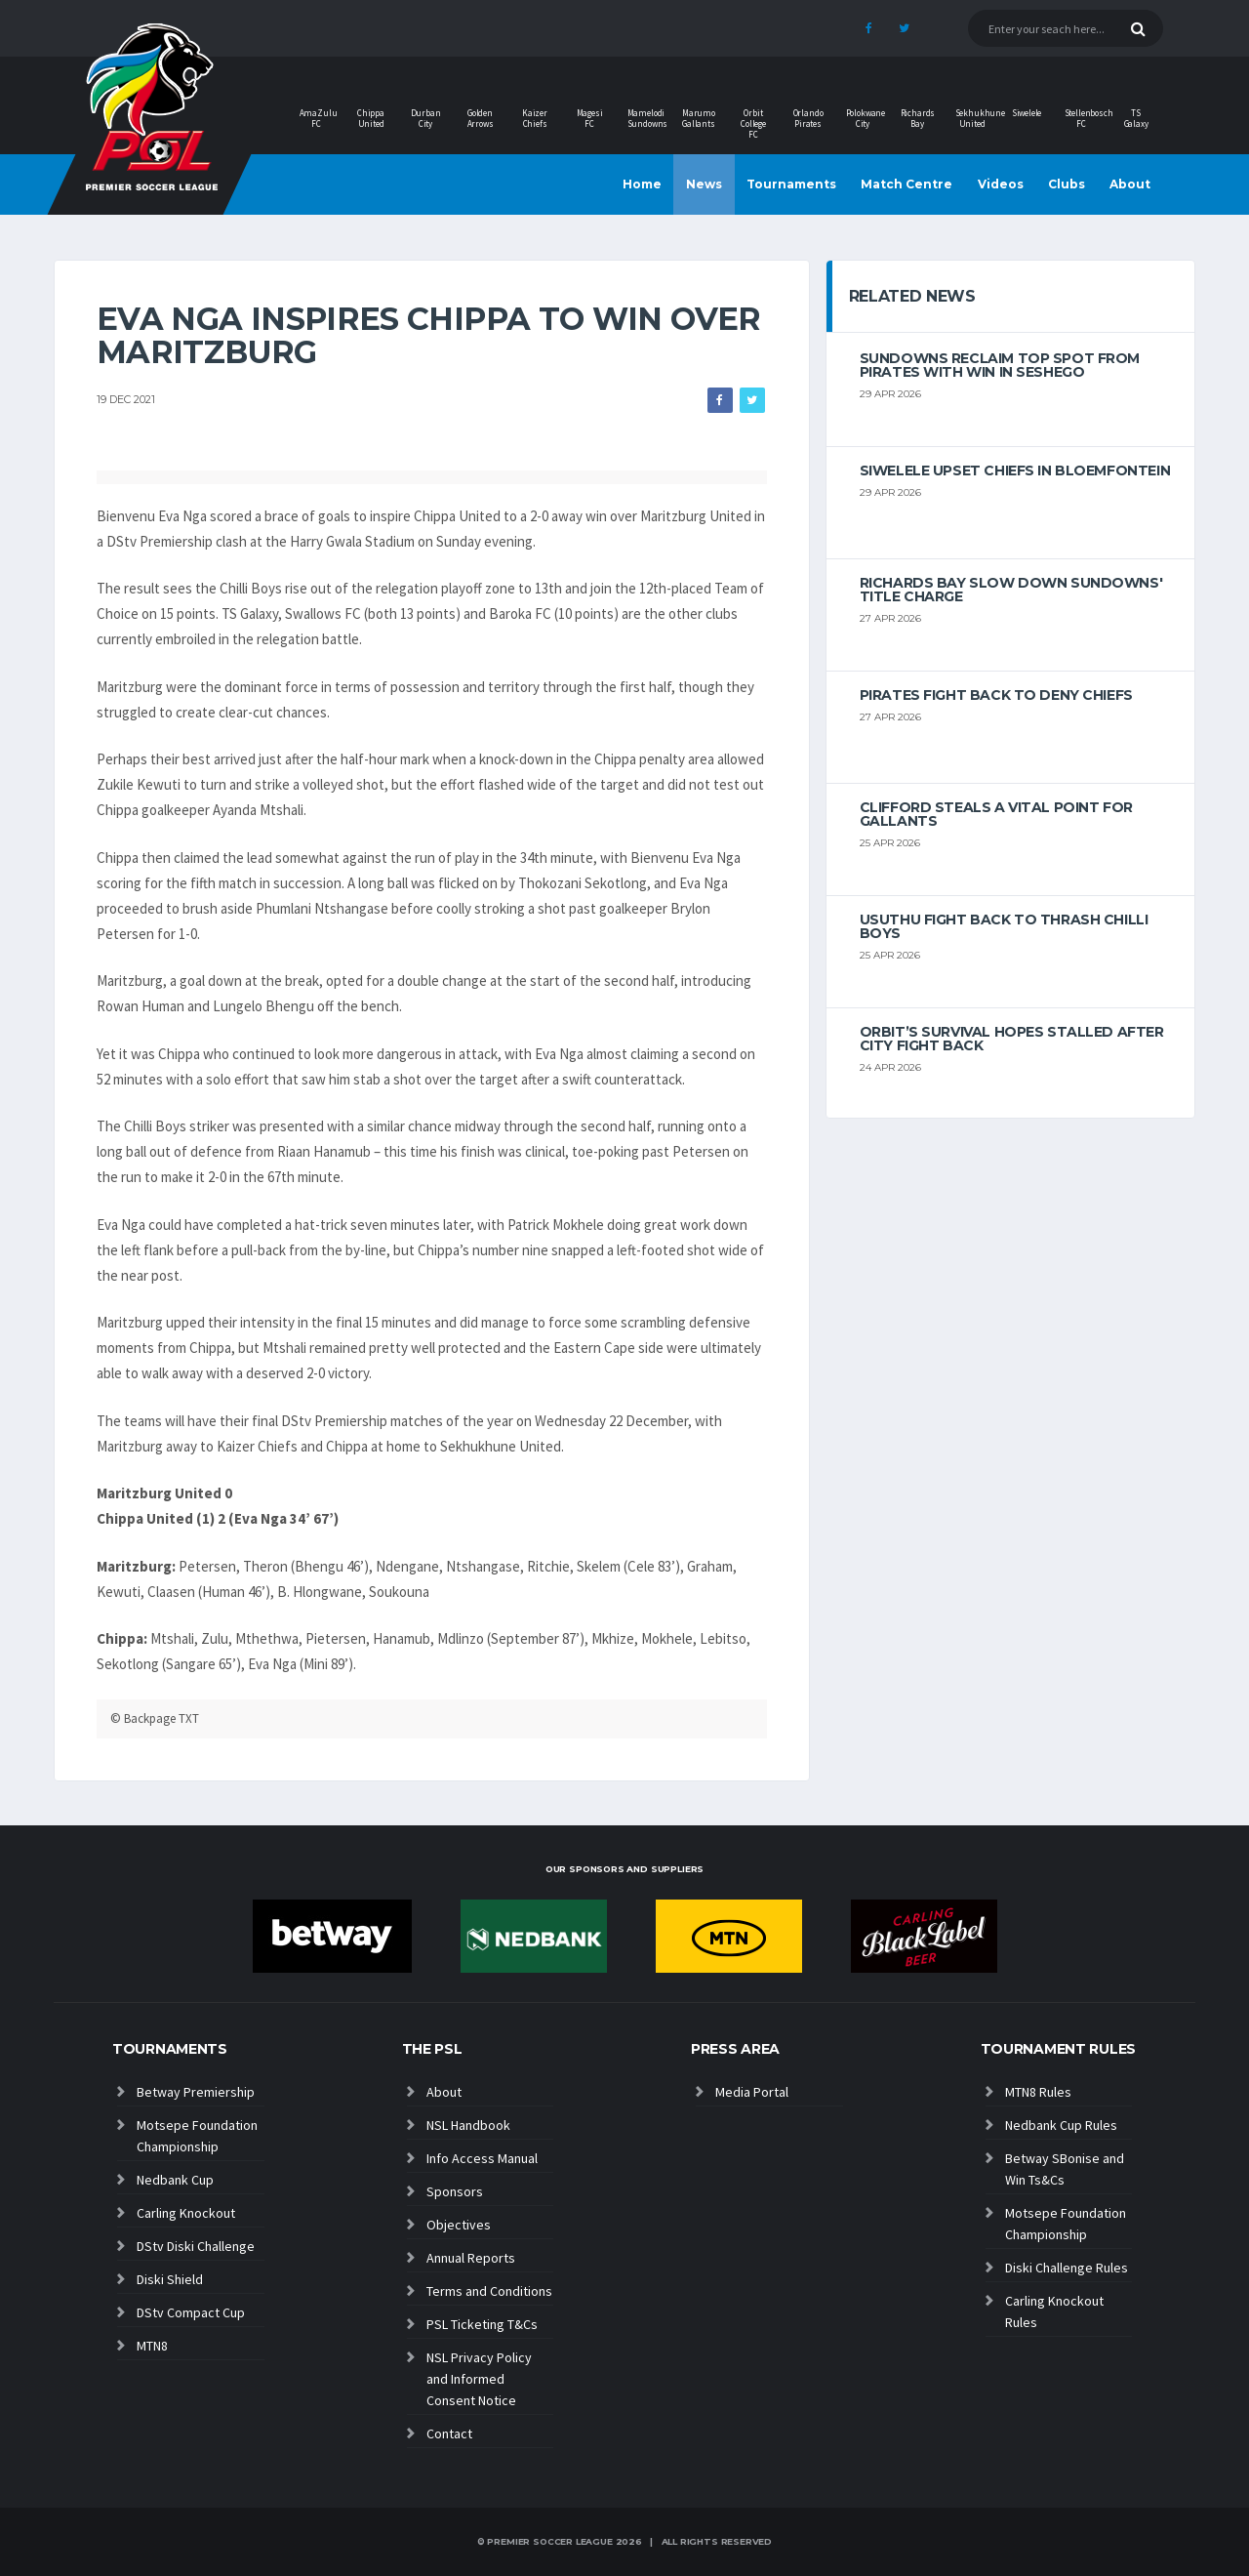  I want to click on Nedbank Cup, so click(175, 2179).